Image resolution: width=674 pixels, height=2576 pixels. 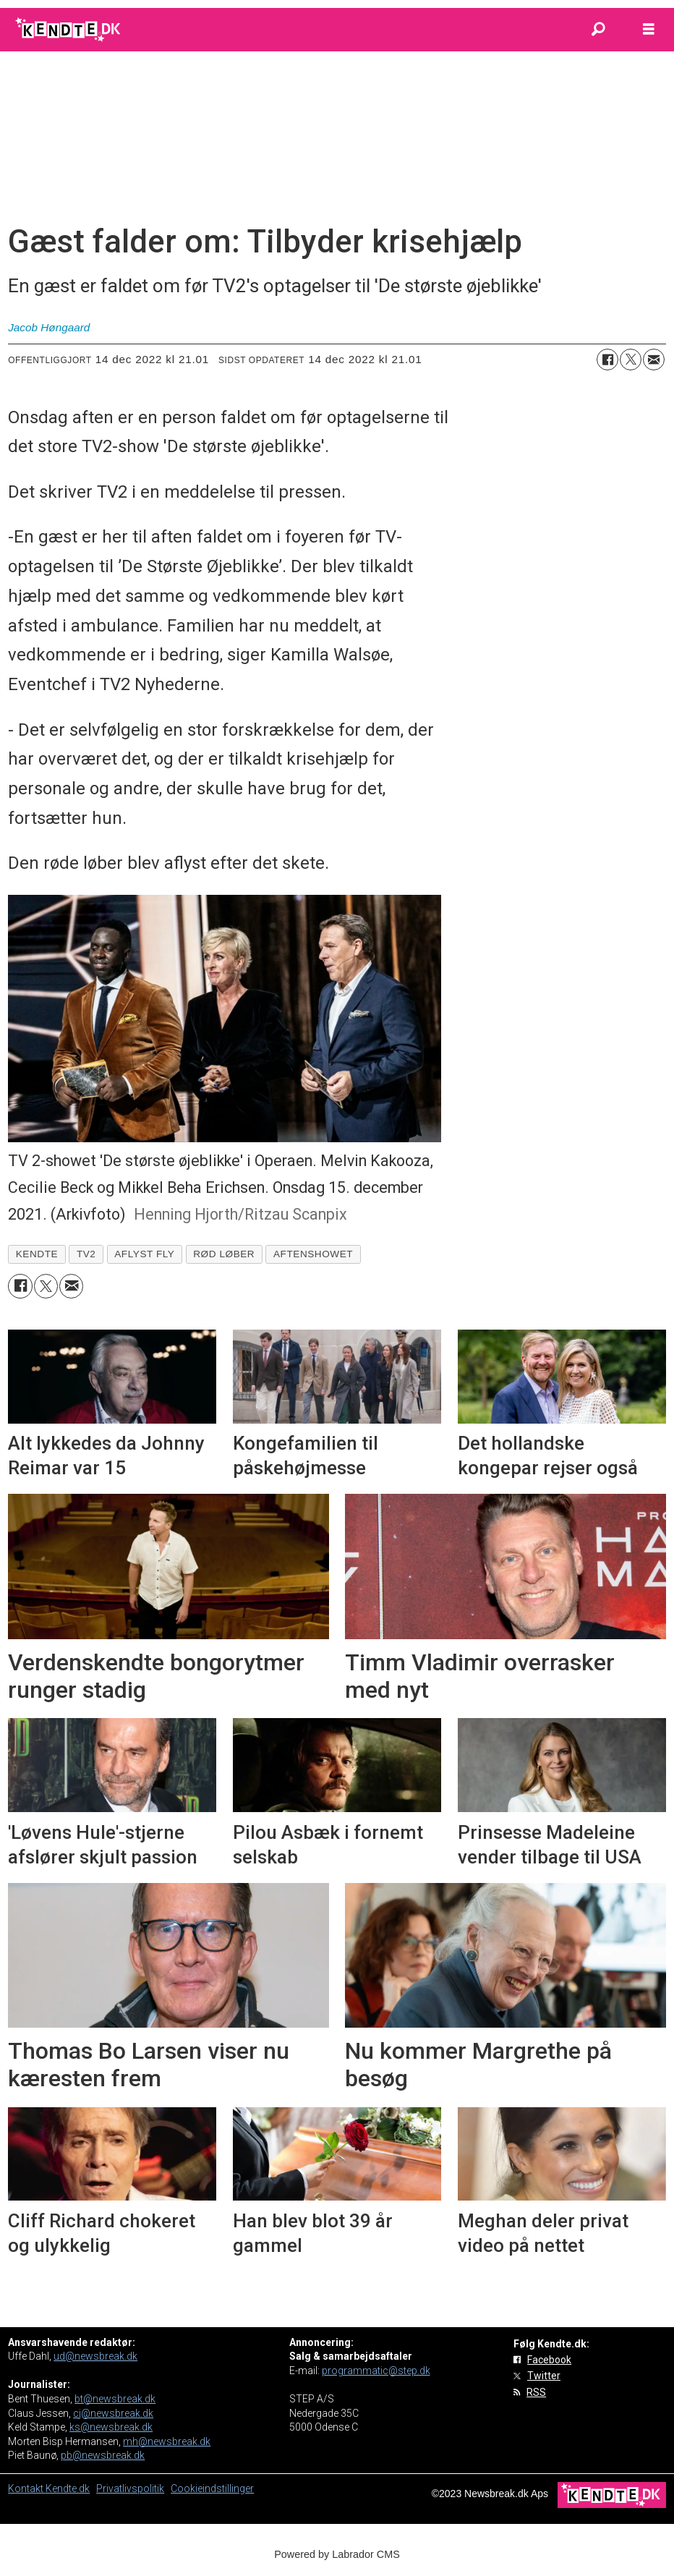 I want to click on programmatic@step.dk, so click(x=376, y=2370).